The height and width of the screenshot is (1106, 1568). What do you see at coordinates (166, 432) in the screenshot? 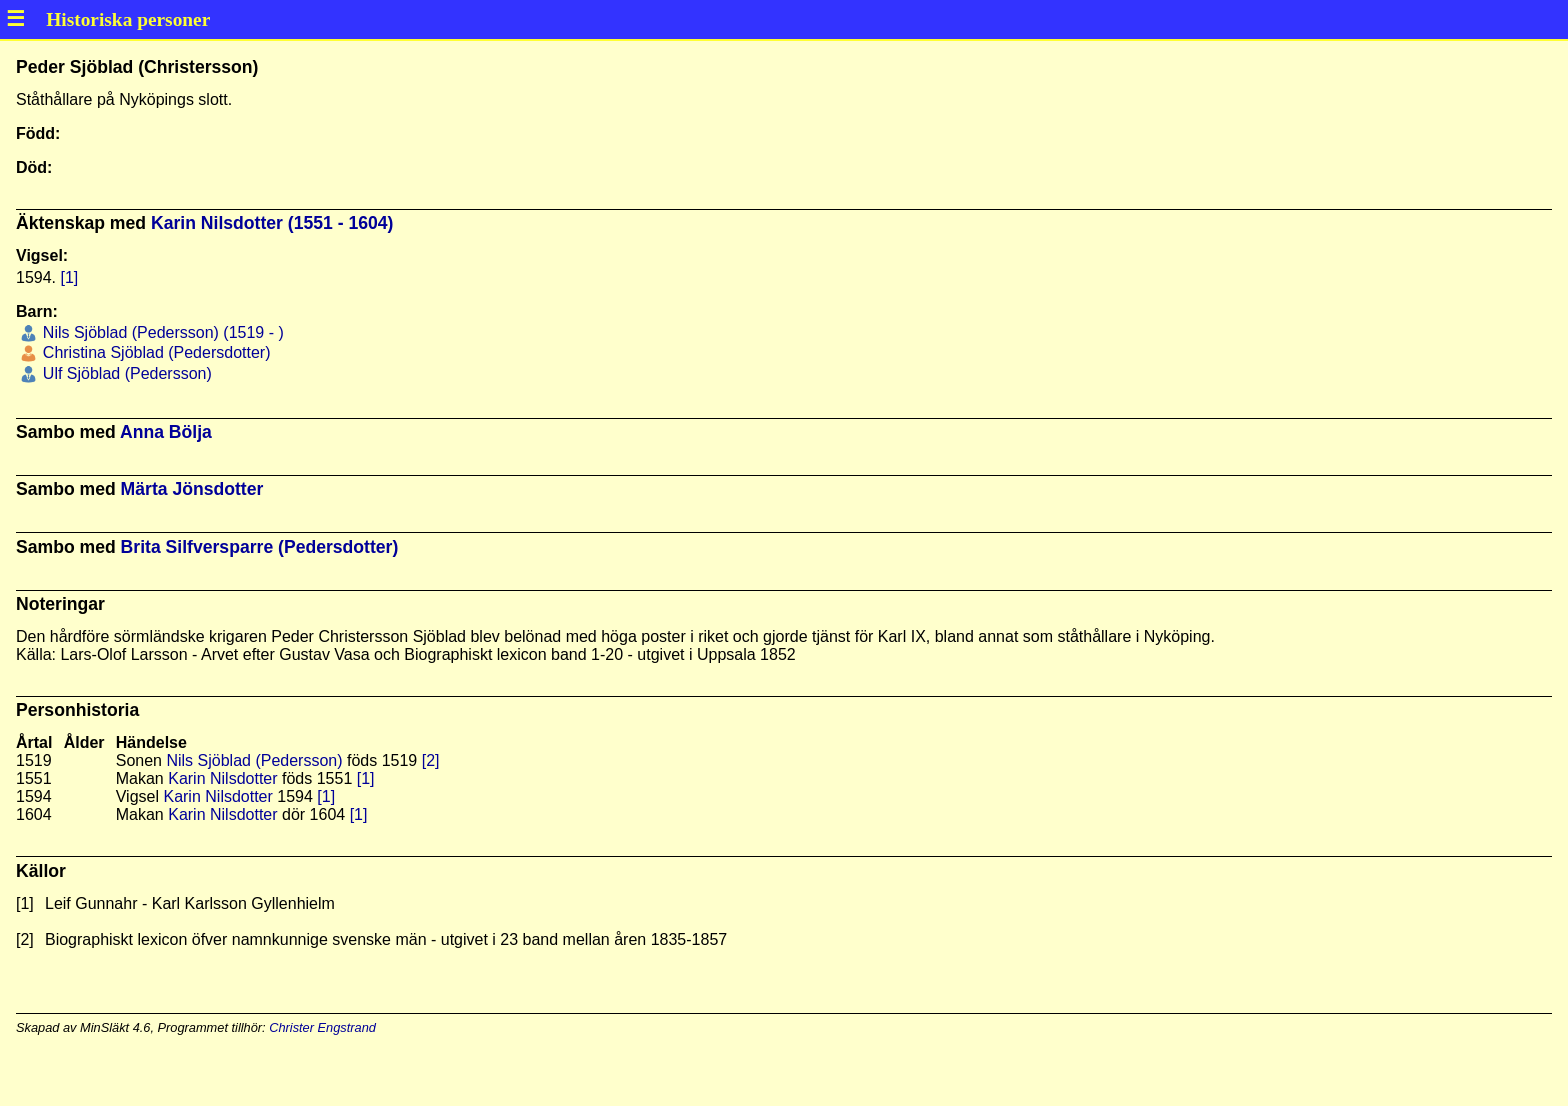
I see `Anna Bölja` at bounding box center [166, 432].